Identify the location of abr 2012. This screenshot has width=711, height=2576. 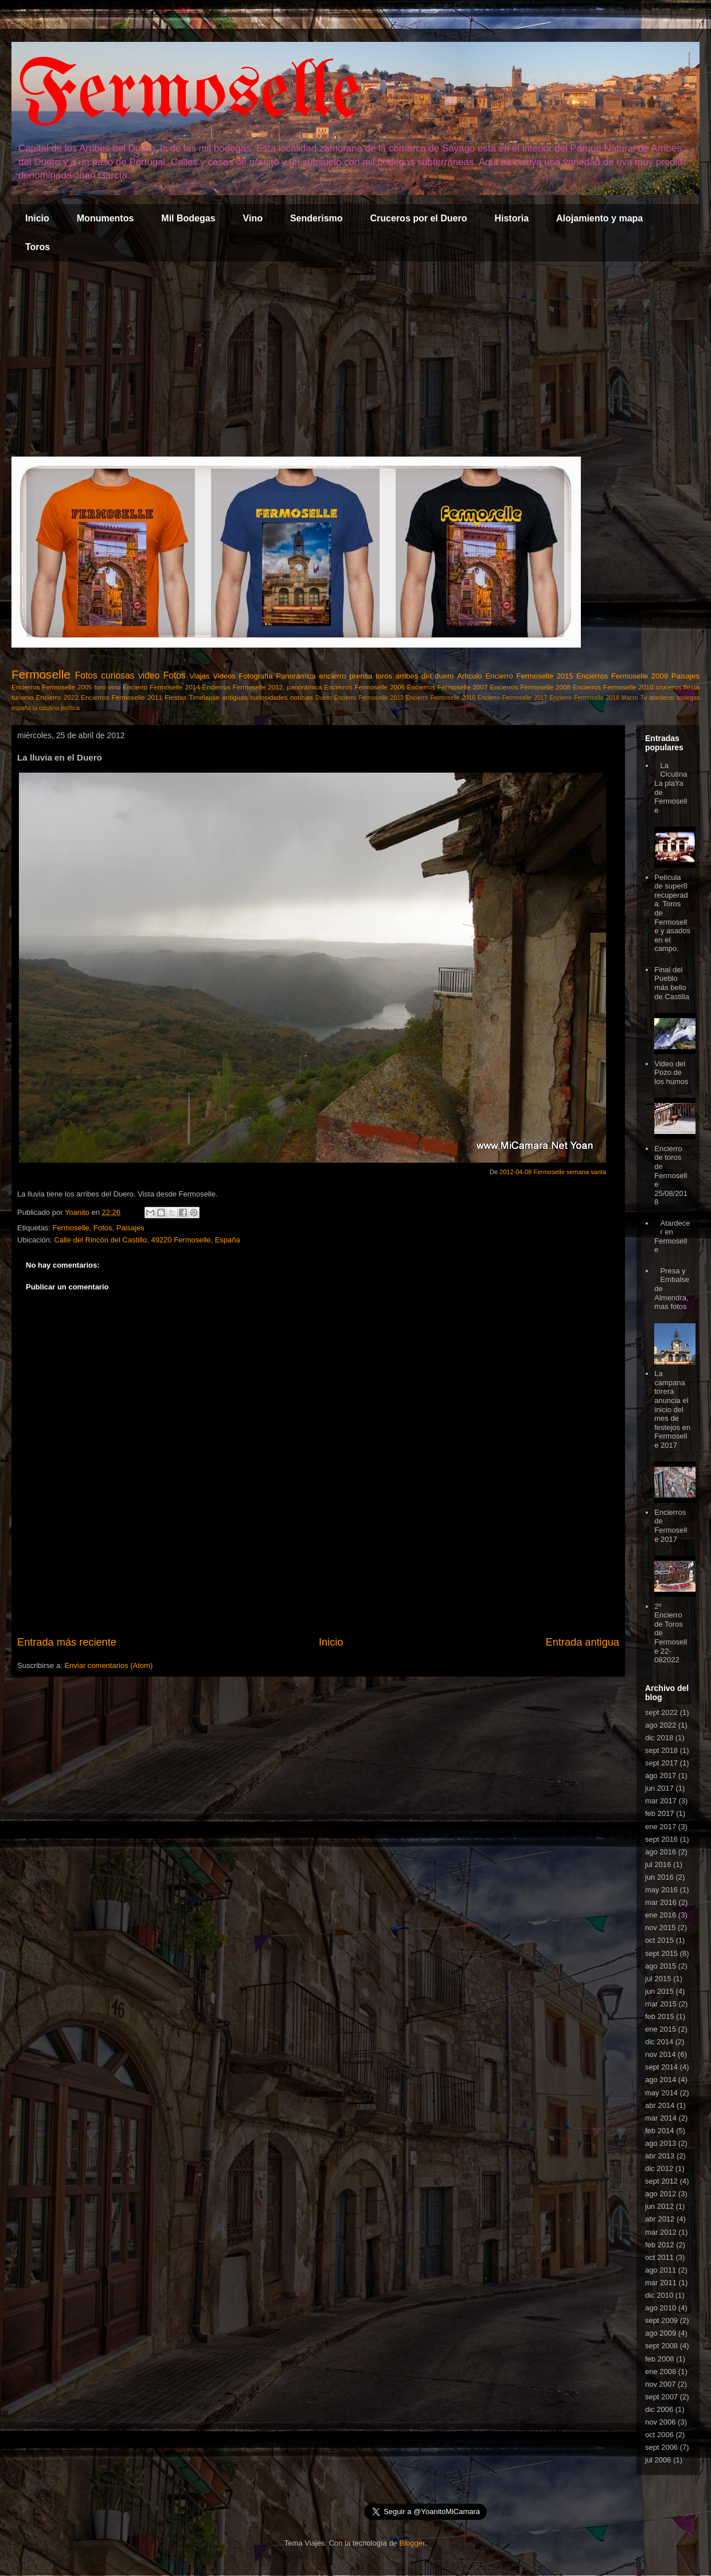
(659, 2219).